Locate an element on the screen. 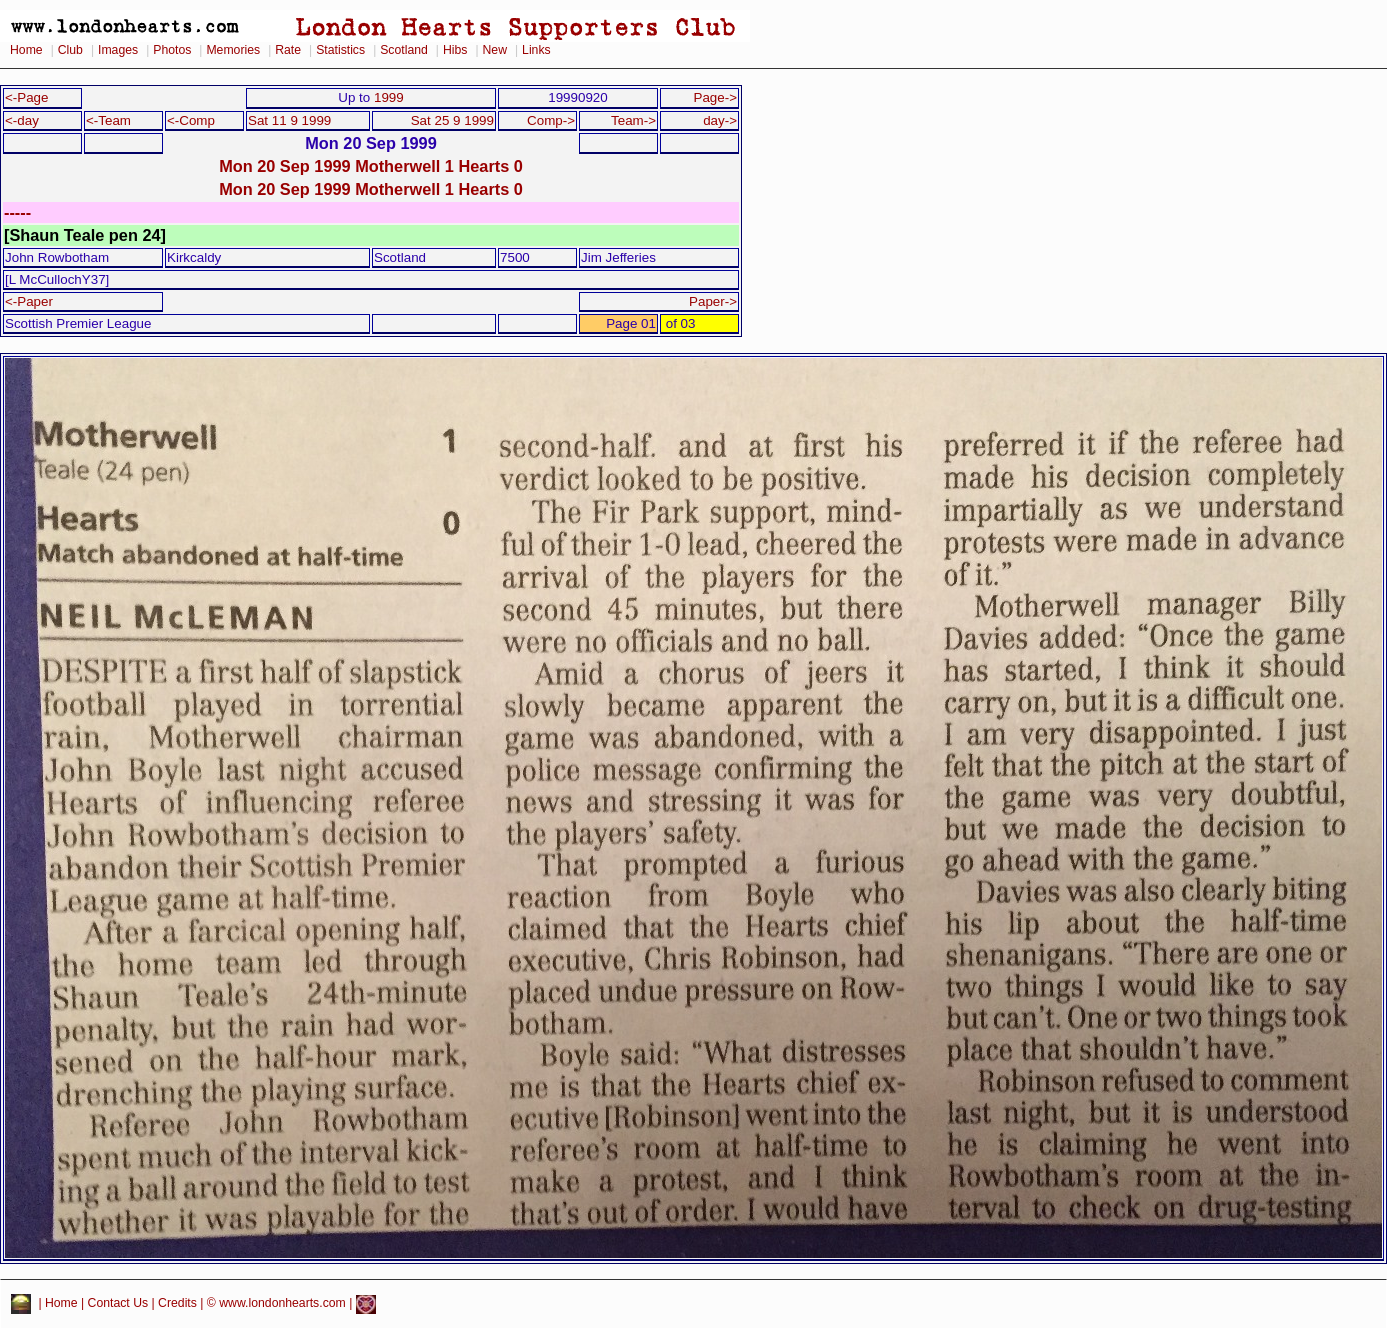 The image size is (1387, 1329). Team-> is located at coordinates (633, 120).